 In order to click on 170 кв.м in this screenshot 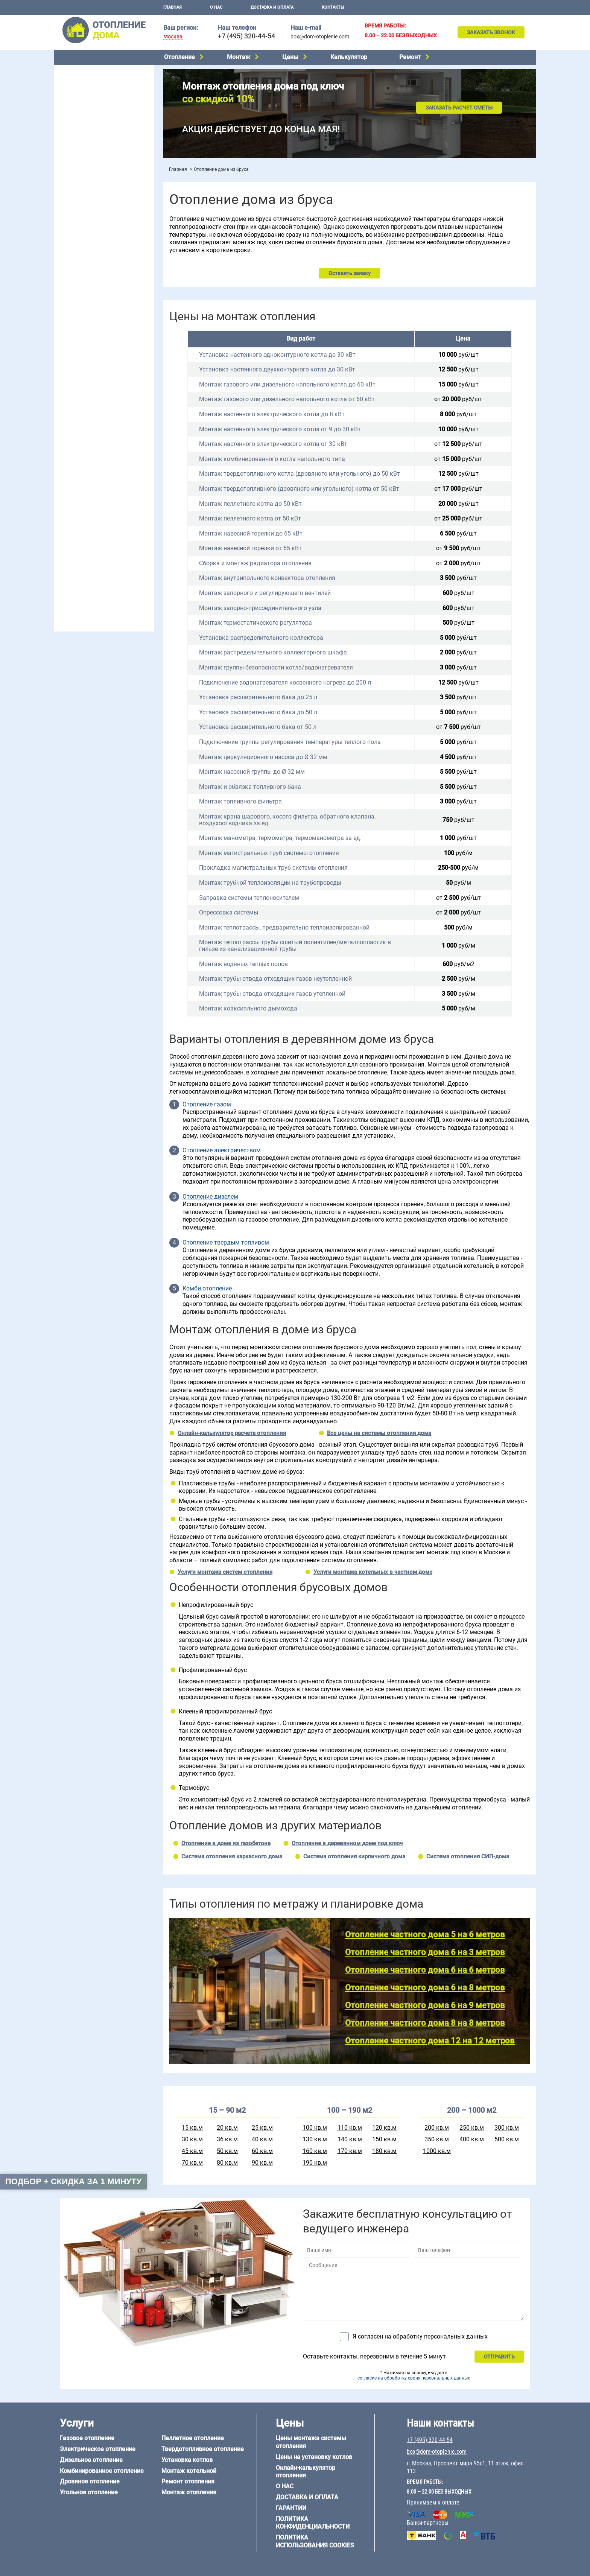, I will do `click(350, 2151)`.